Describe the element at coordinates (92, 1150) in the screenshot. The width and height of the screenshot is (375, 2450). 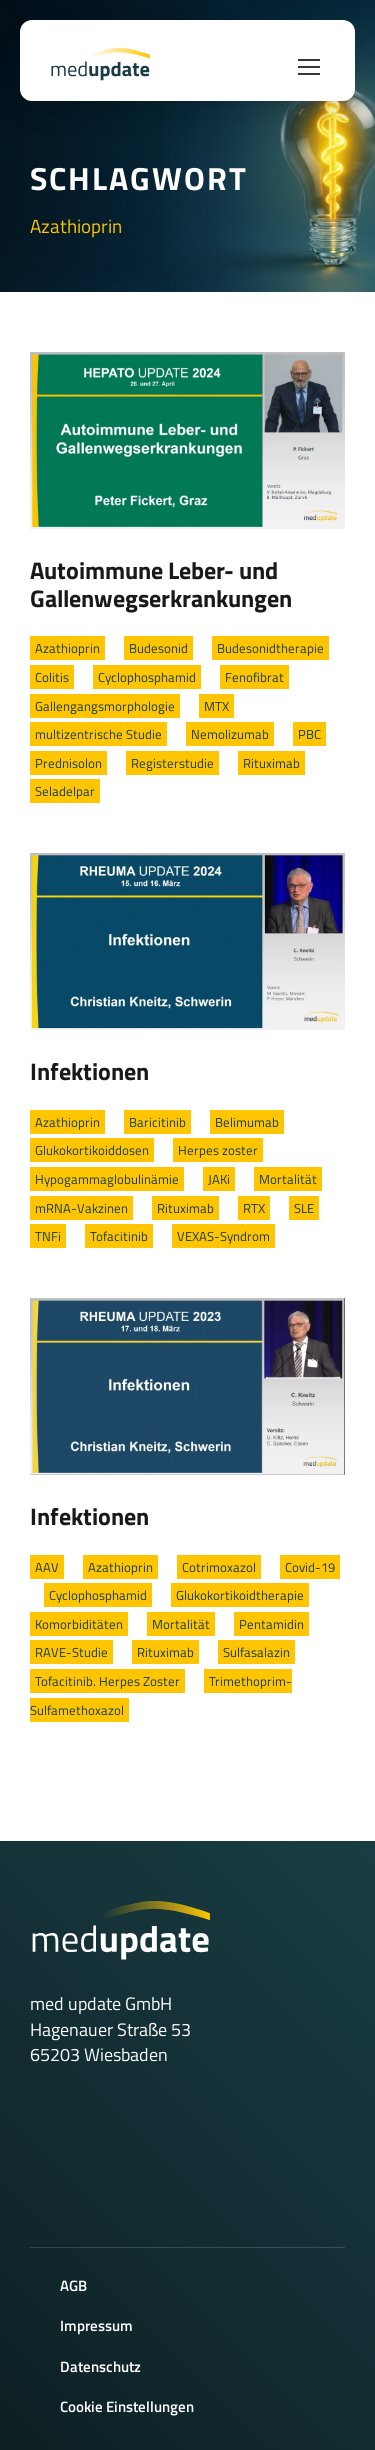
I see `Glukokortikoiddosen` at that location.